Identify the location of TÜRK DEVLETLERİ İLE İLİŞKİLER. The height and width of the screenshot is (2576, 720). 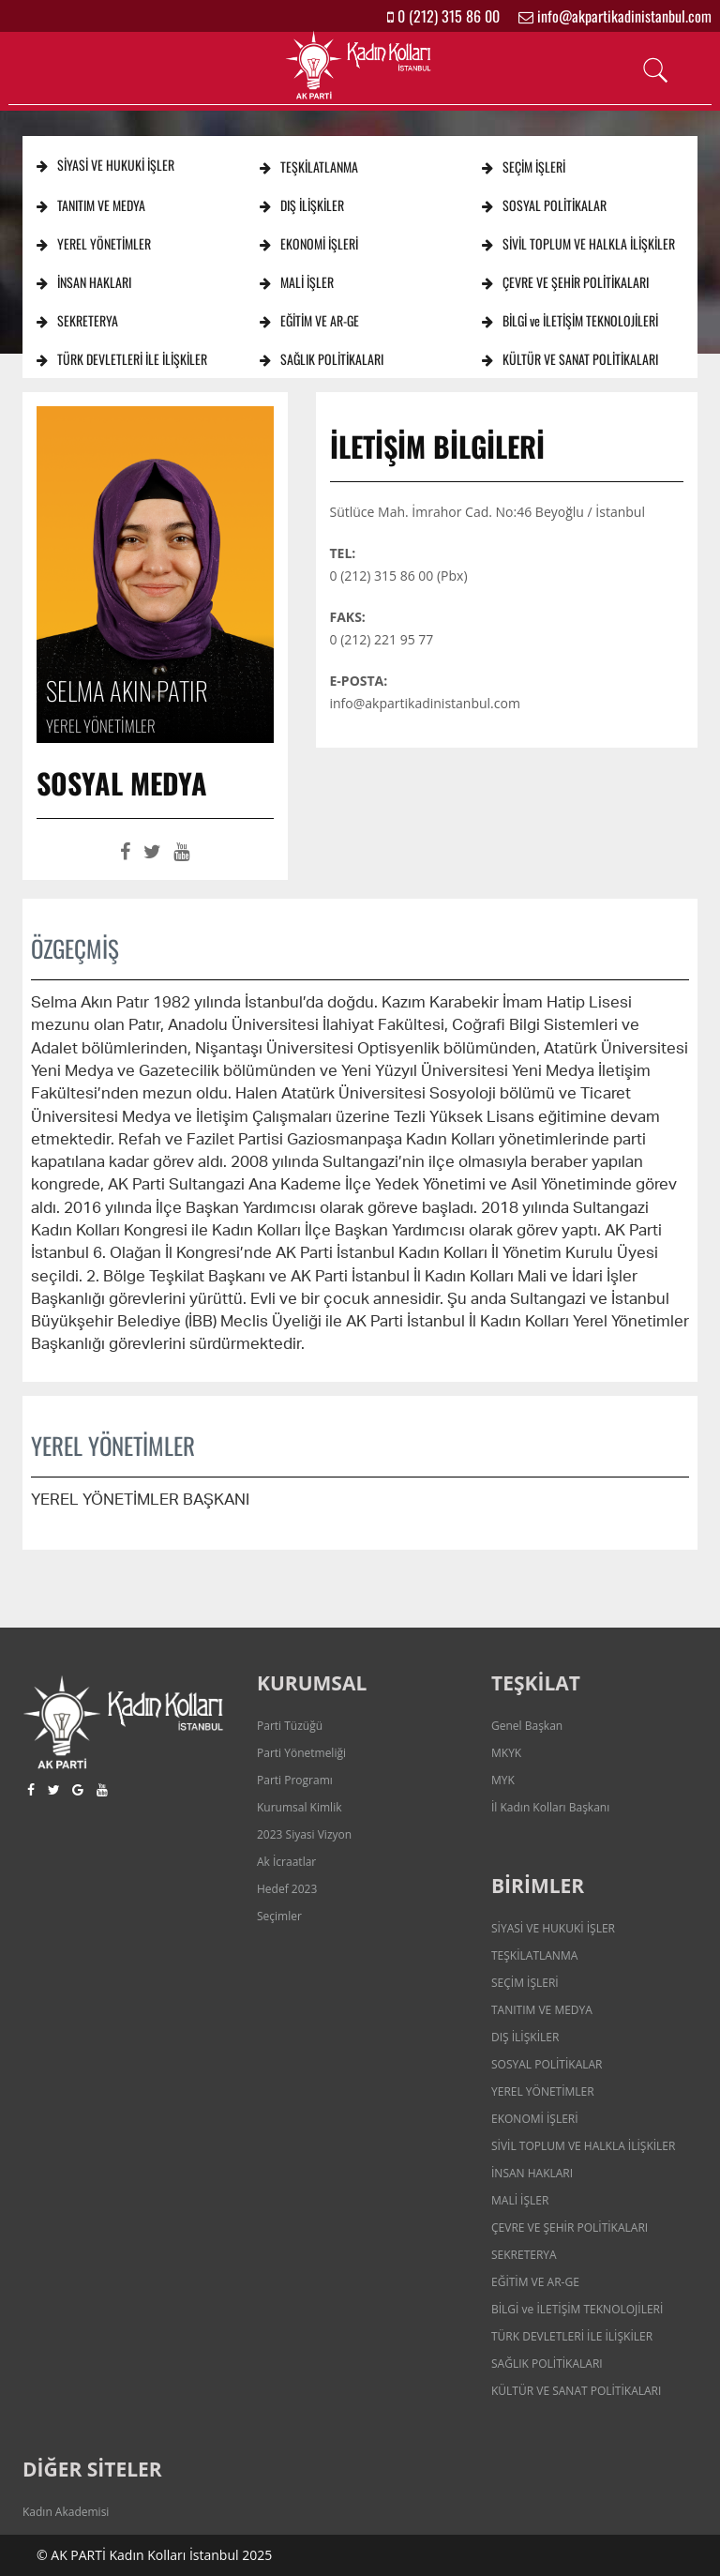
(122, 359).